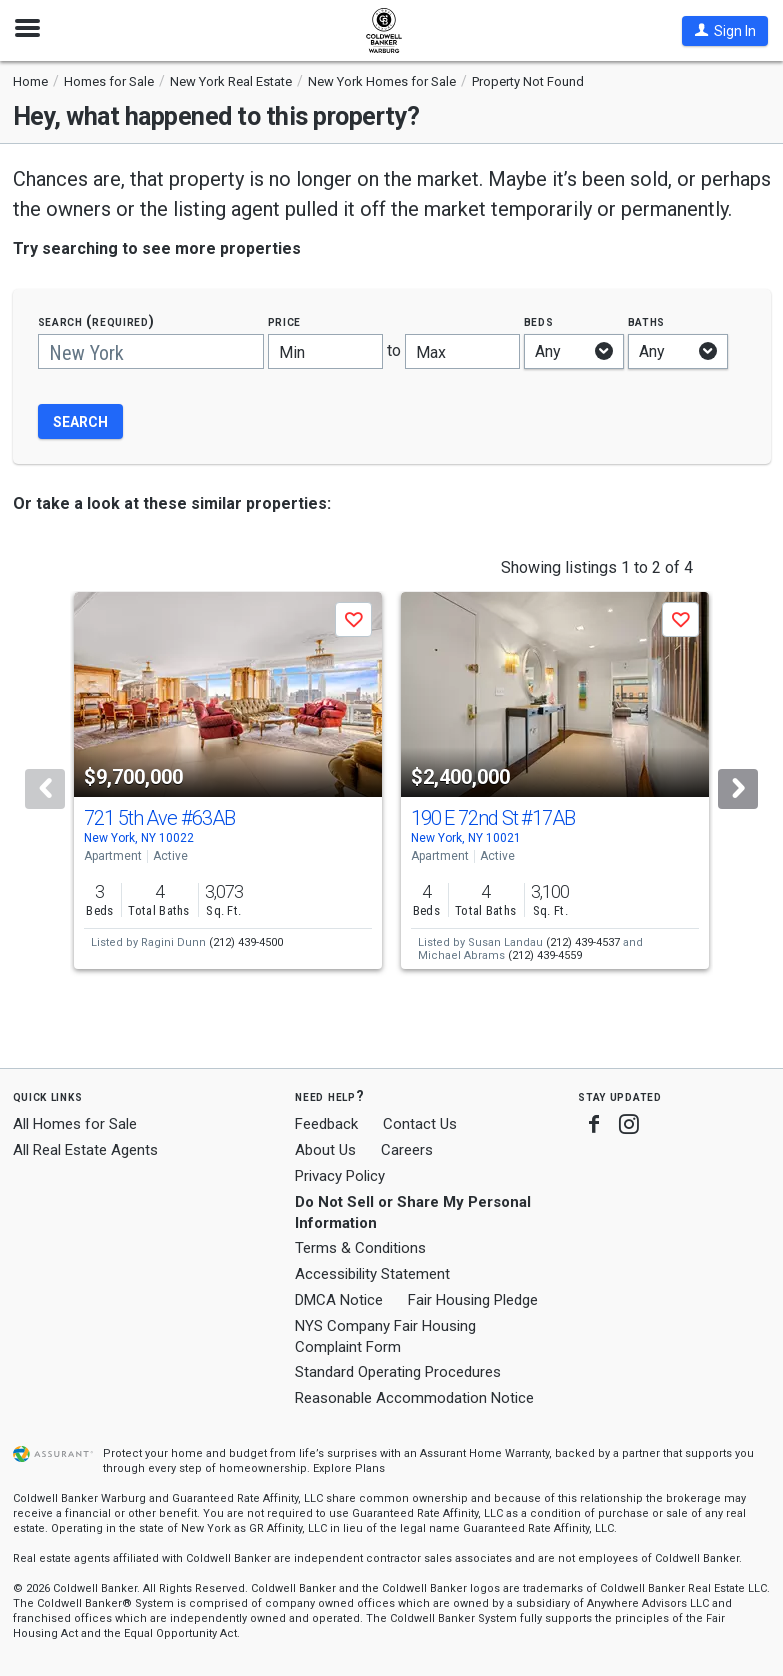 The width and height of the screenshot is (783, 1676). Describe the element at coordinates (246, 942) in the screenshot. I see `(212) 439-4500` at that location.